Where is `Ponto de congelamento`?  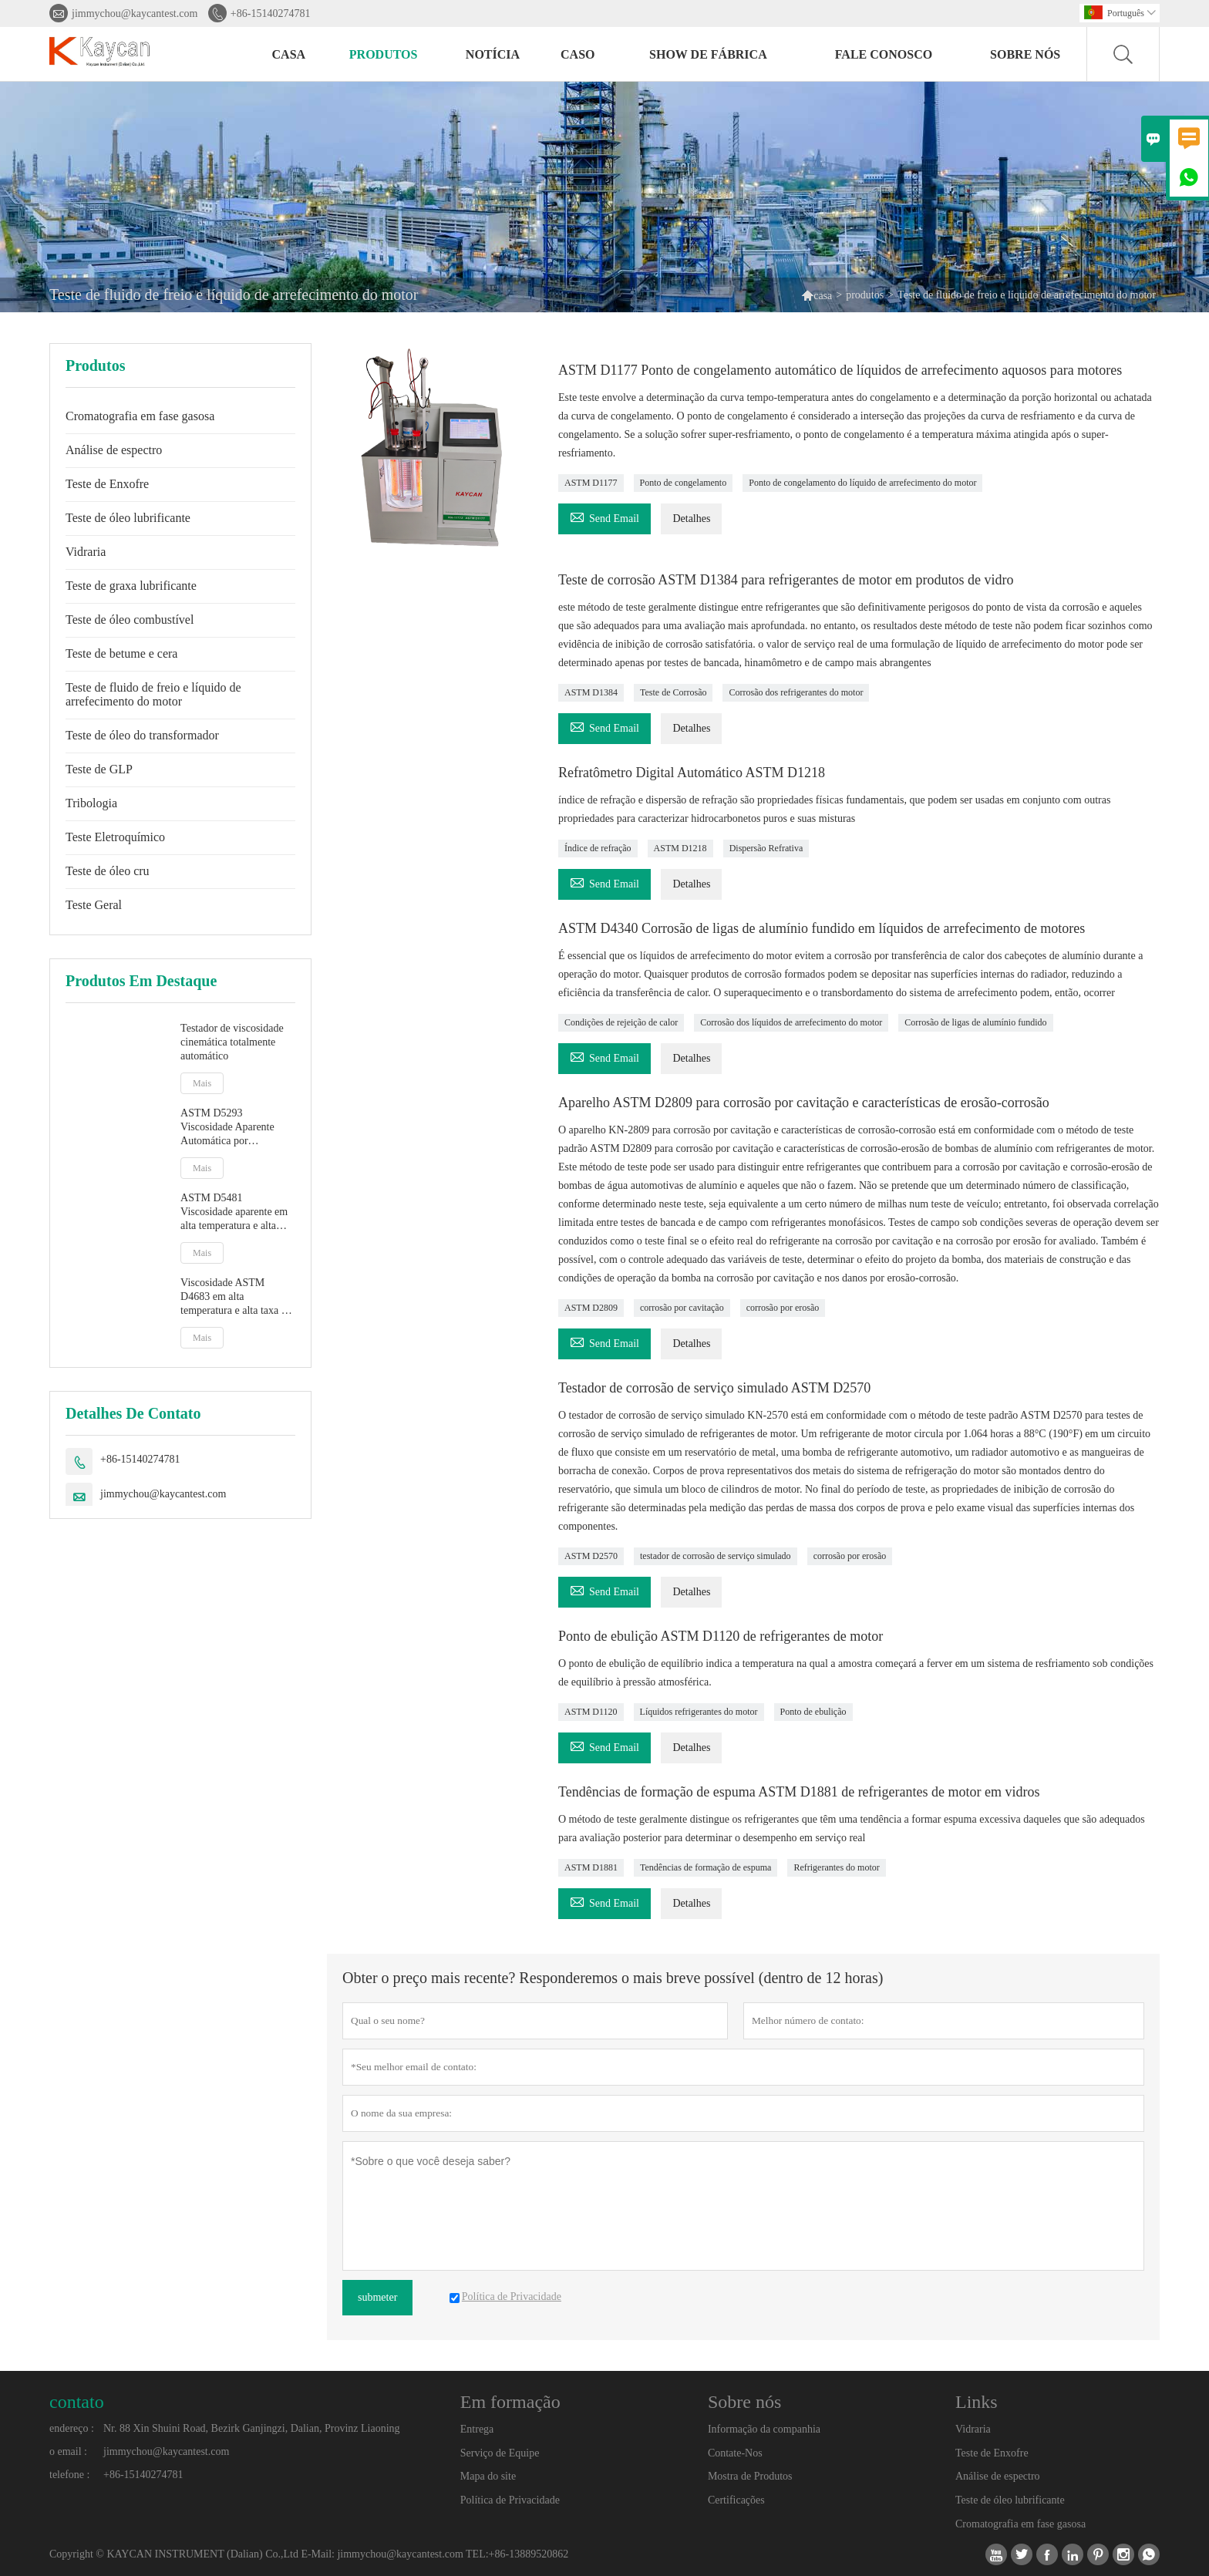 Ponto de congelamento is located at coordinates (683, 482).